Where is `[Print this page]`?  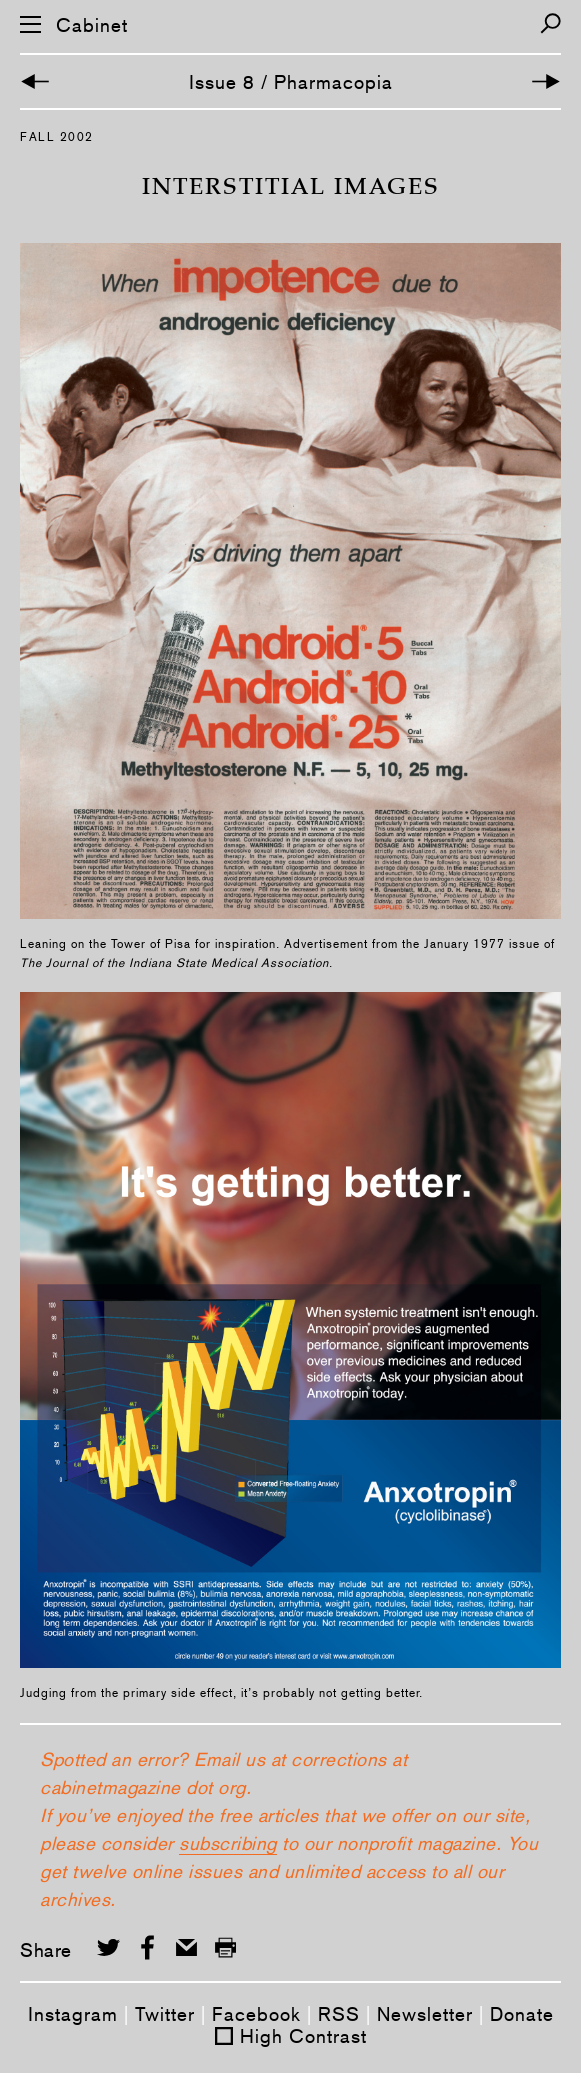
[Print this page] is located at coordinates (225, 1947).